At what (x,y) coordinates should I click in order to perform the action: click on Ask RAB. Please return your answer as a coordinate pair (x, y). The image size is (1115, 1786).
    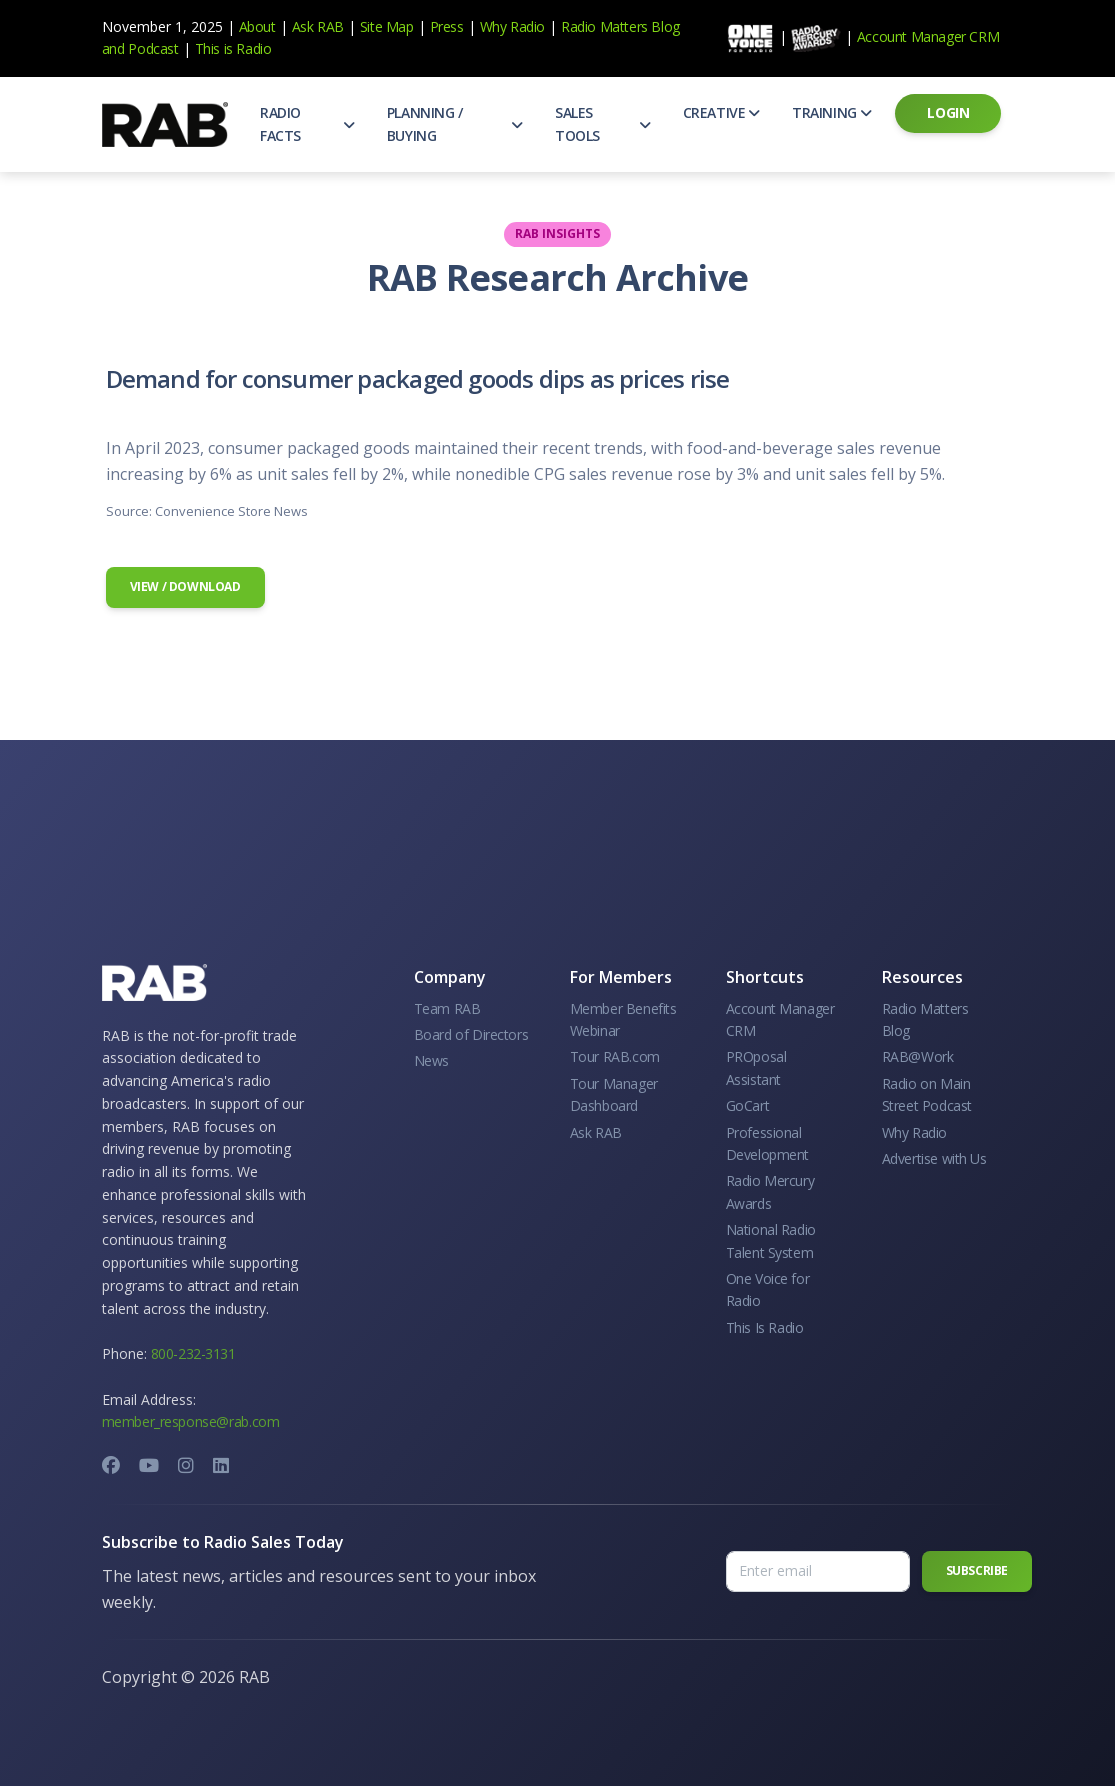
    Looking at the image, I should click on (318, 26).